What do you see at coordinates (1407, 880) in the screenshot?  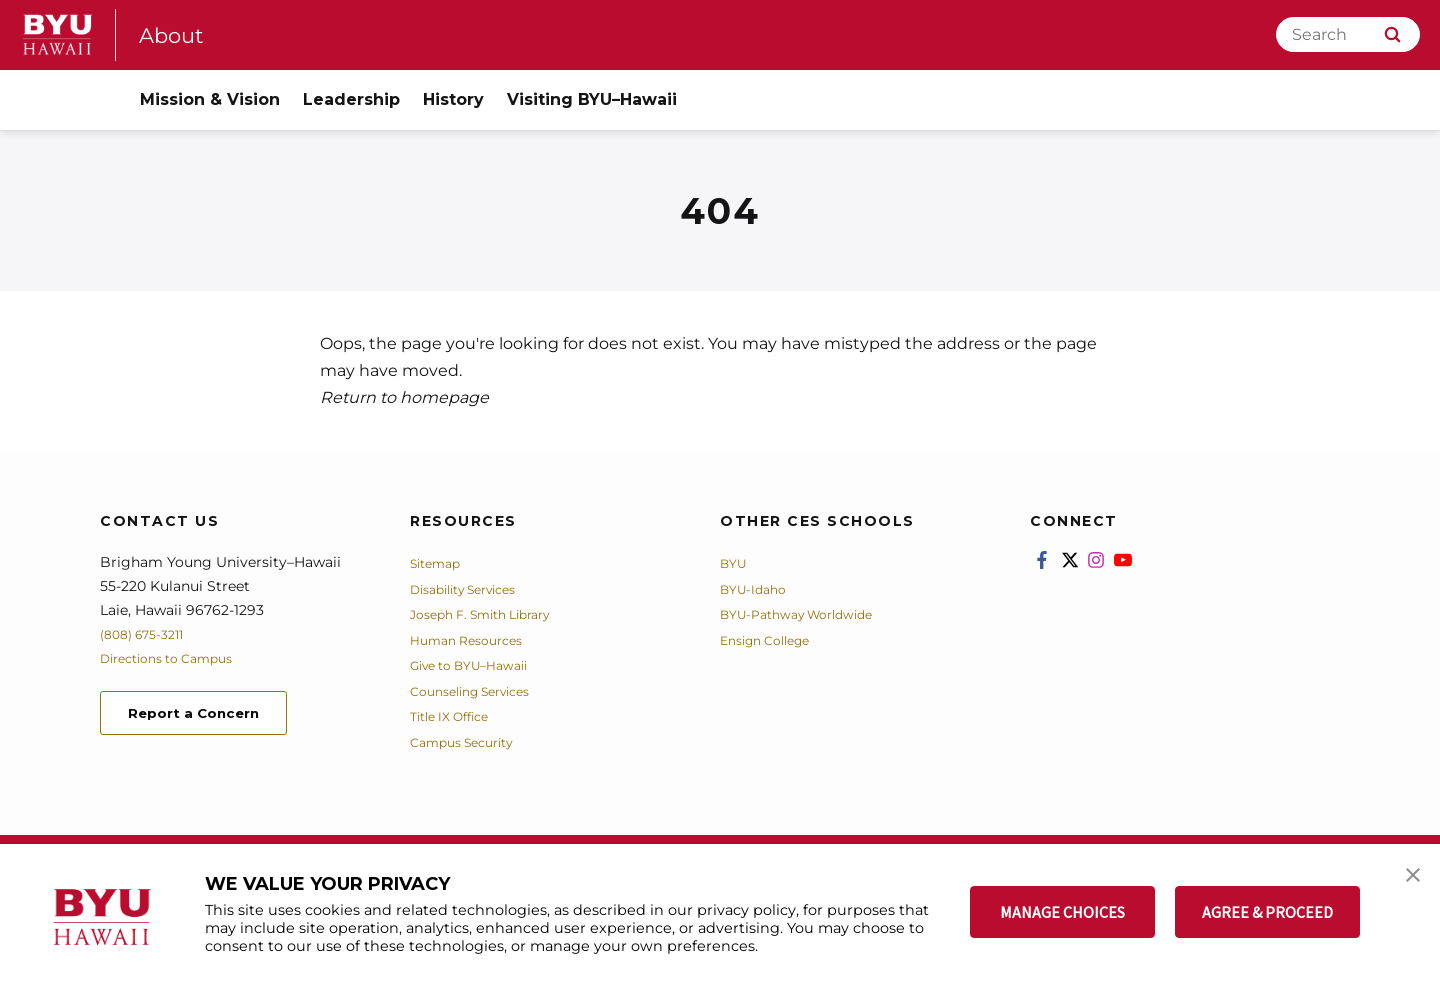 I see `[button]` at bounding box center [1407, 880].